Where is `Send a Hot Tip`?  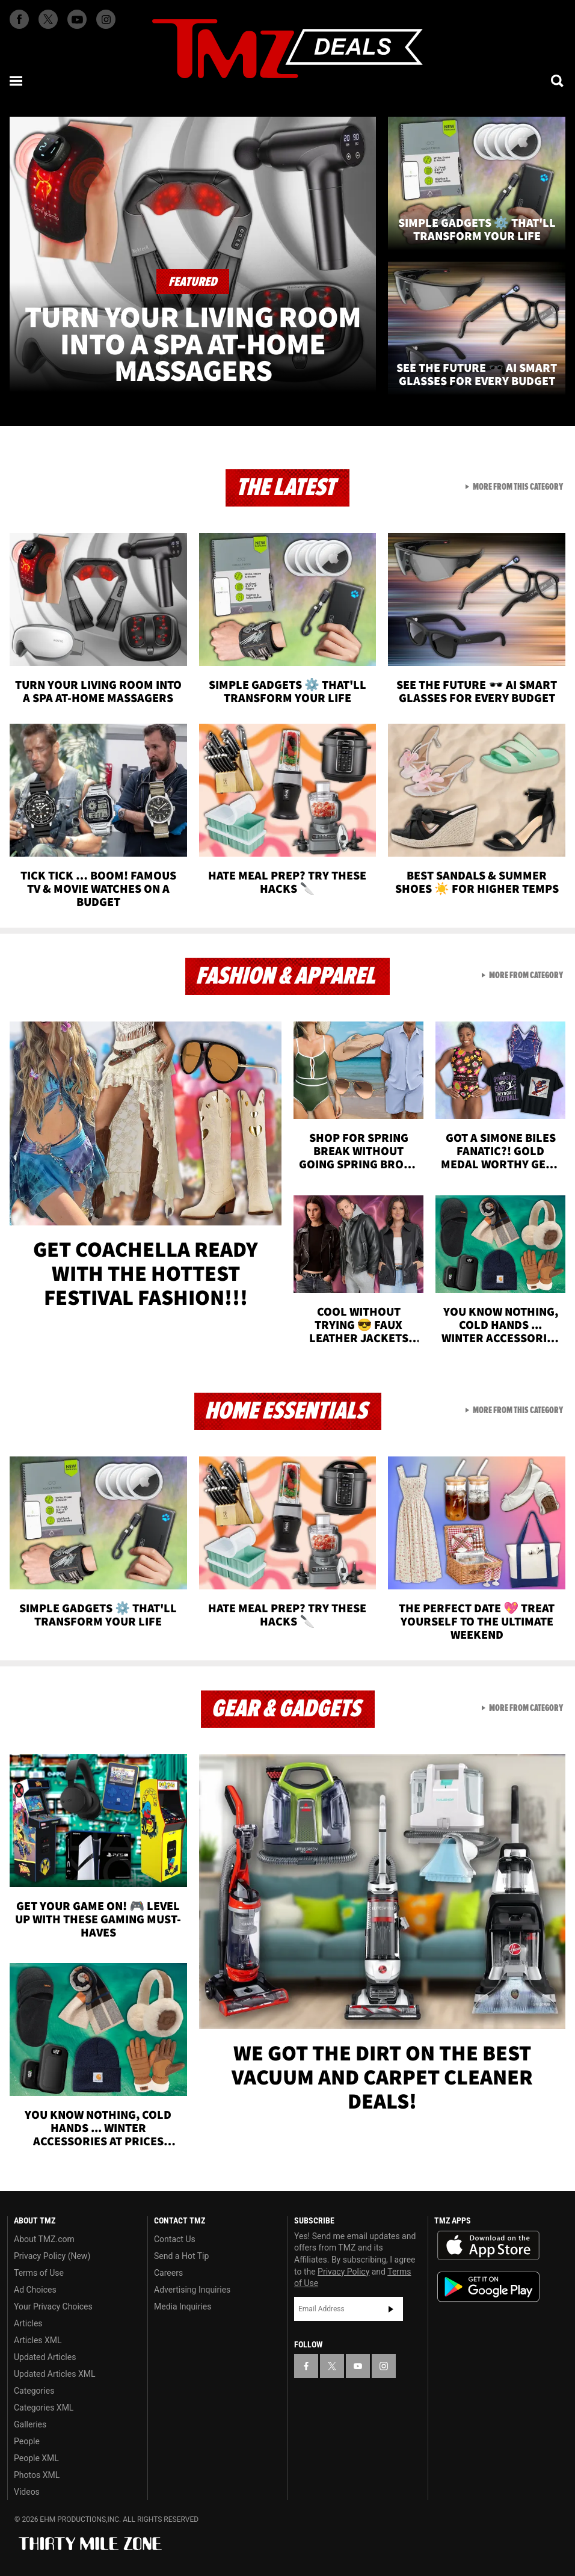 Send a Hot Tip is located at coordinates (181, 2256).